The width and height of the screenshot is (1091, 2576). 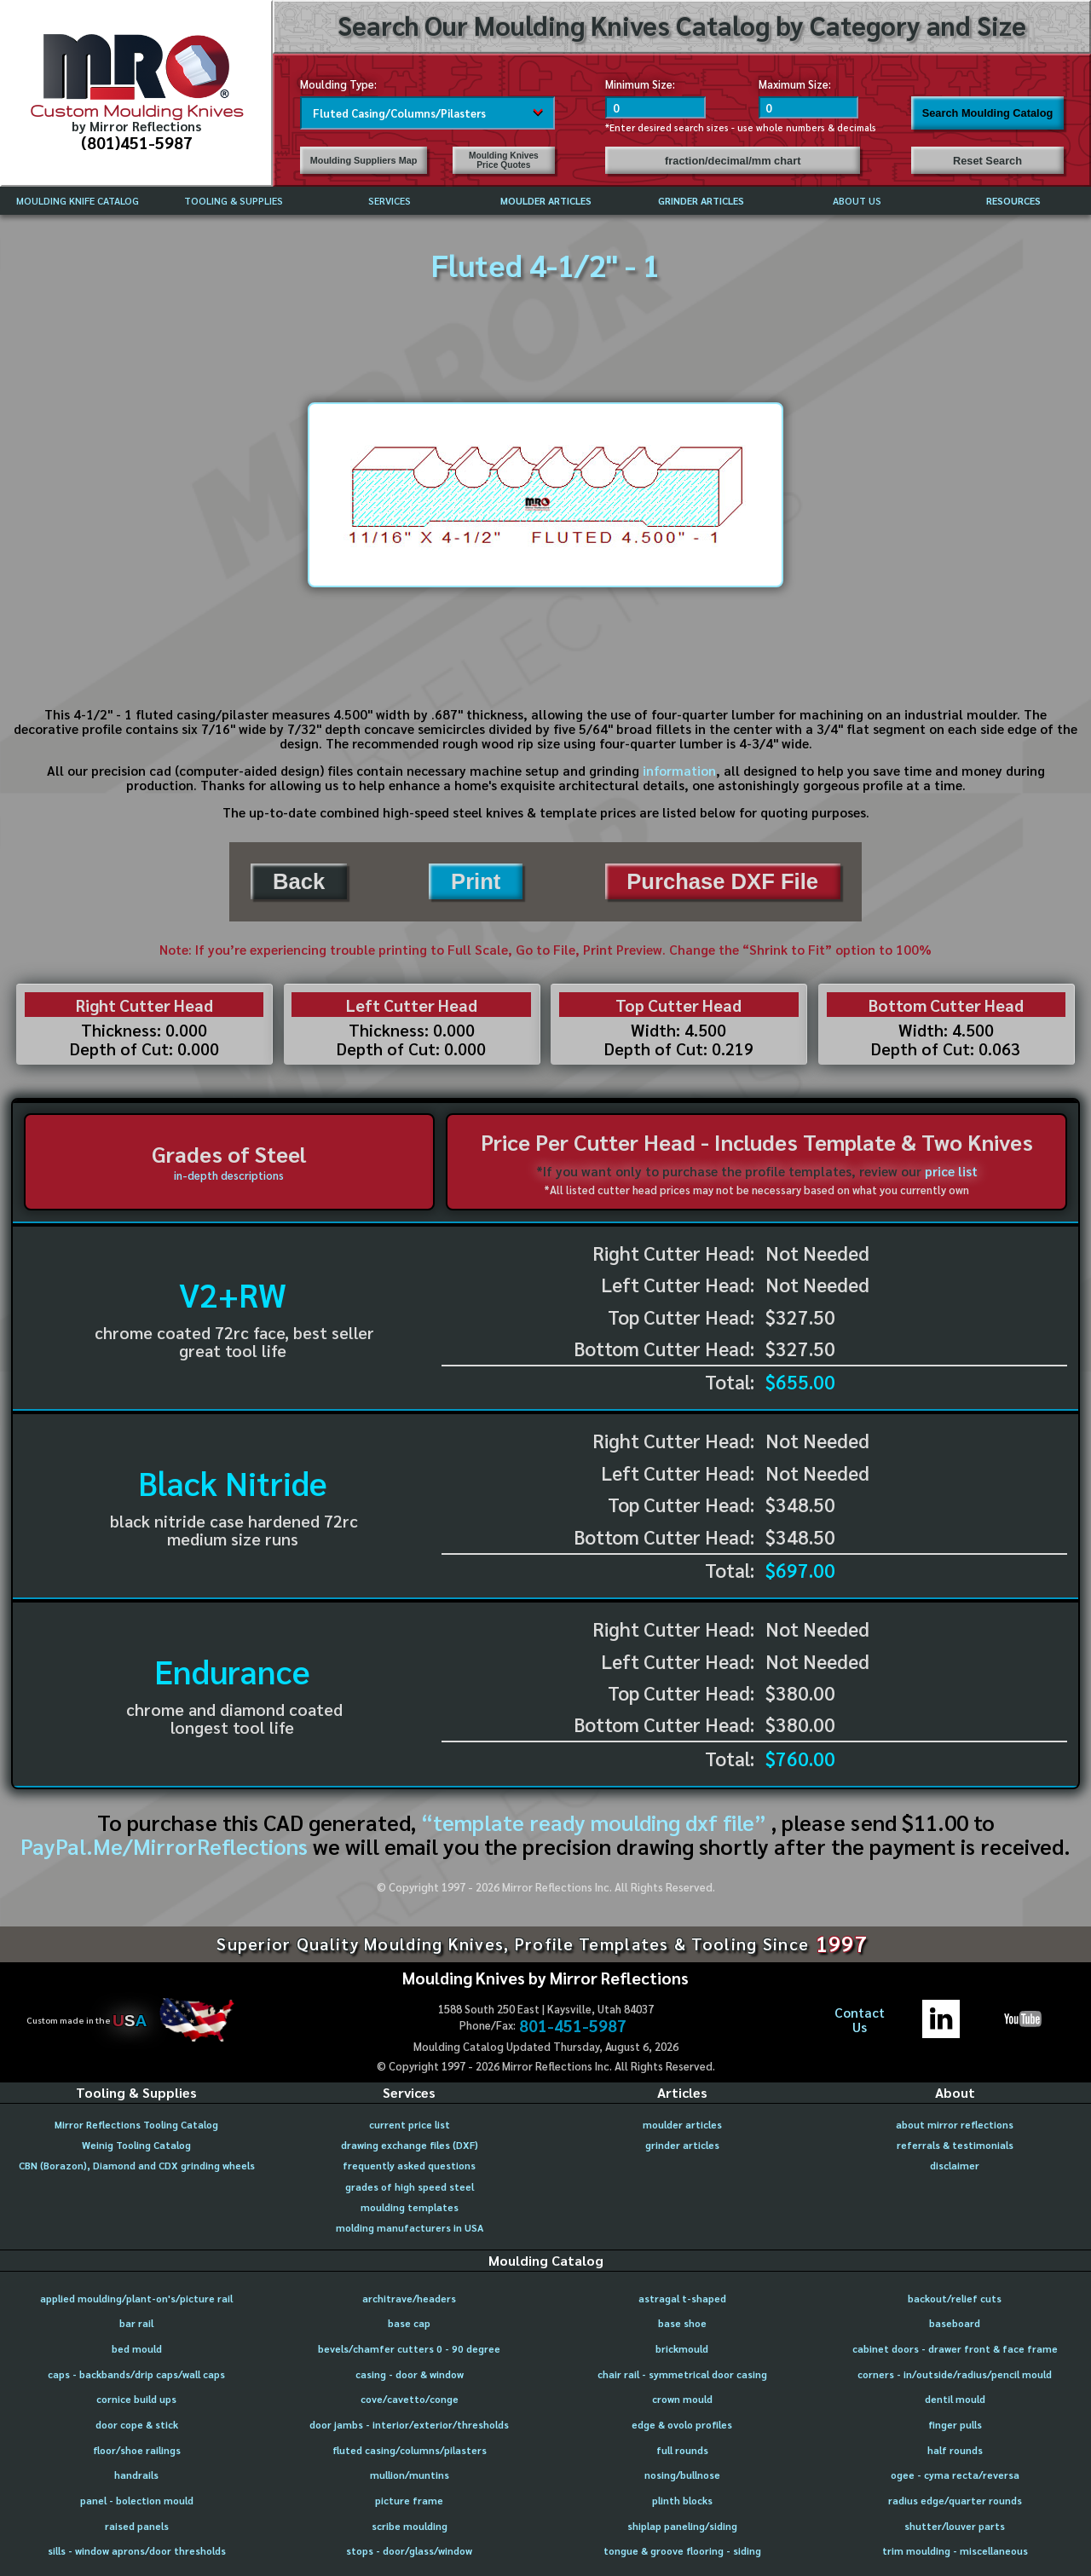 I want to click on disclaimer, so click(x=954, y=2165).